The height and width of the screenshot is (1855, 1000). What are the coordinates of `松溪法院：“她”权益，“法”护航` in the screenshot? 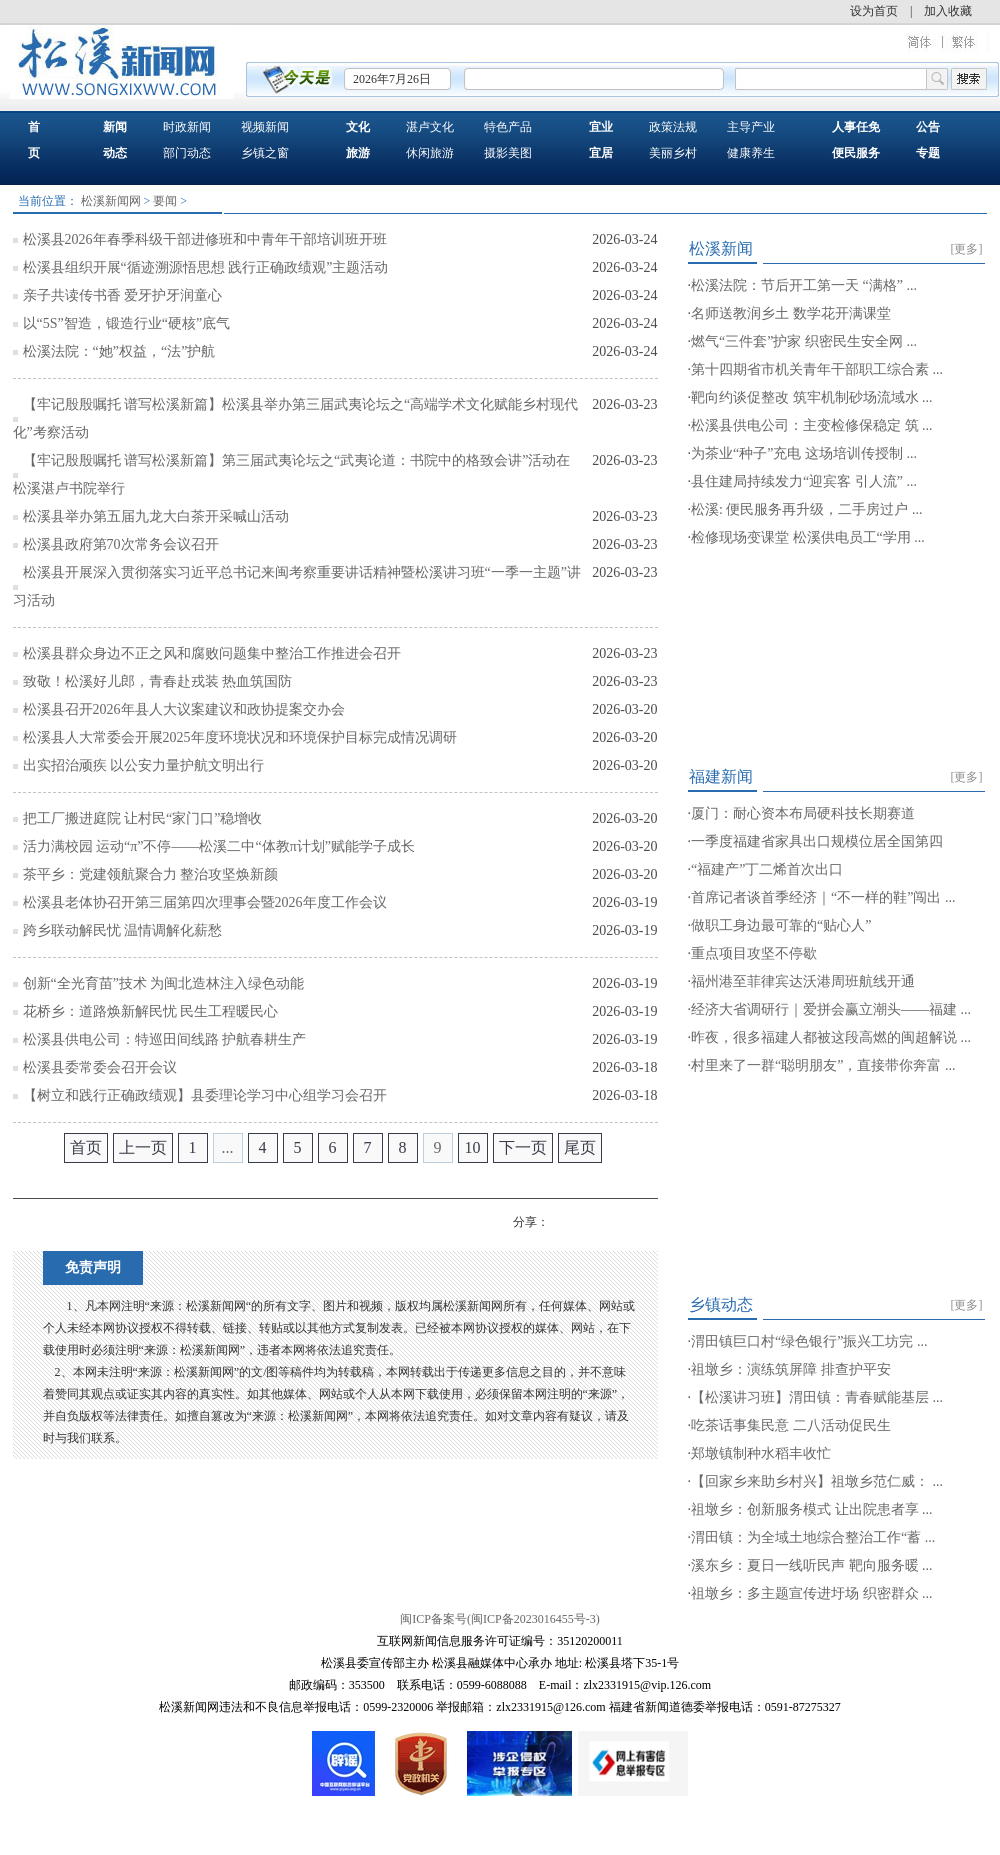 It's located at (119, 351).